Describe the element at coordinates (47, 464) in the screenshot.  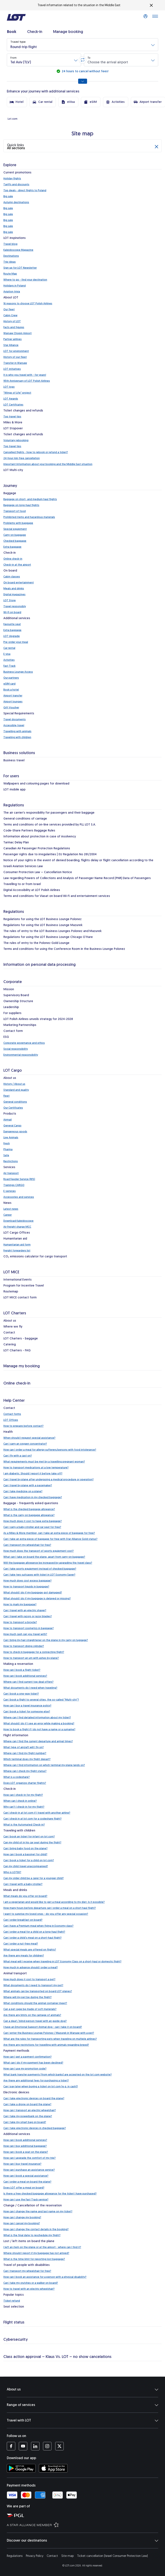
I see `Important Information about your booking and the Middle East situation` at that location.